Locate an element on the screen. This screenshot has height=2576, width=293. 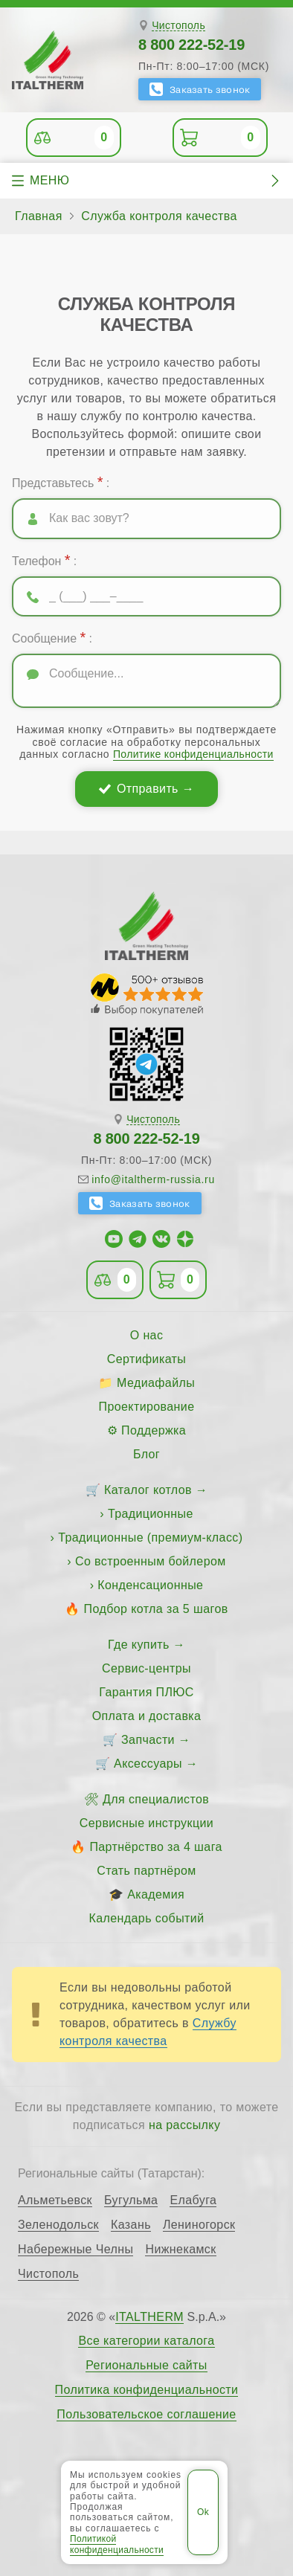
Отправить is located at coordinates (147, 788).